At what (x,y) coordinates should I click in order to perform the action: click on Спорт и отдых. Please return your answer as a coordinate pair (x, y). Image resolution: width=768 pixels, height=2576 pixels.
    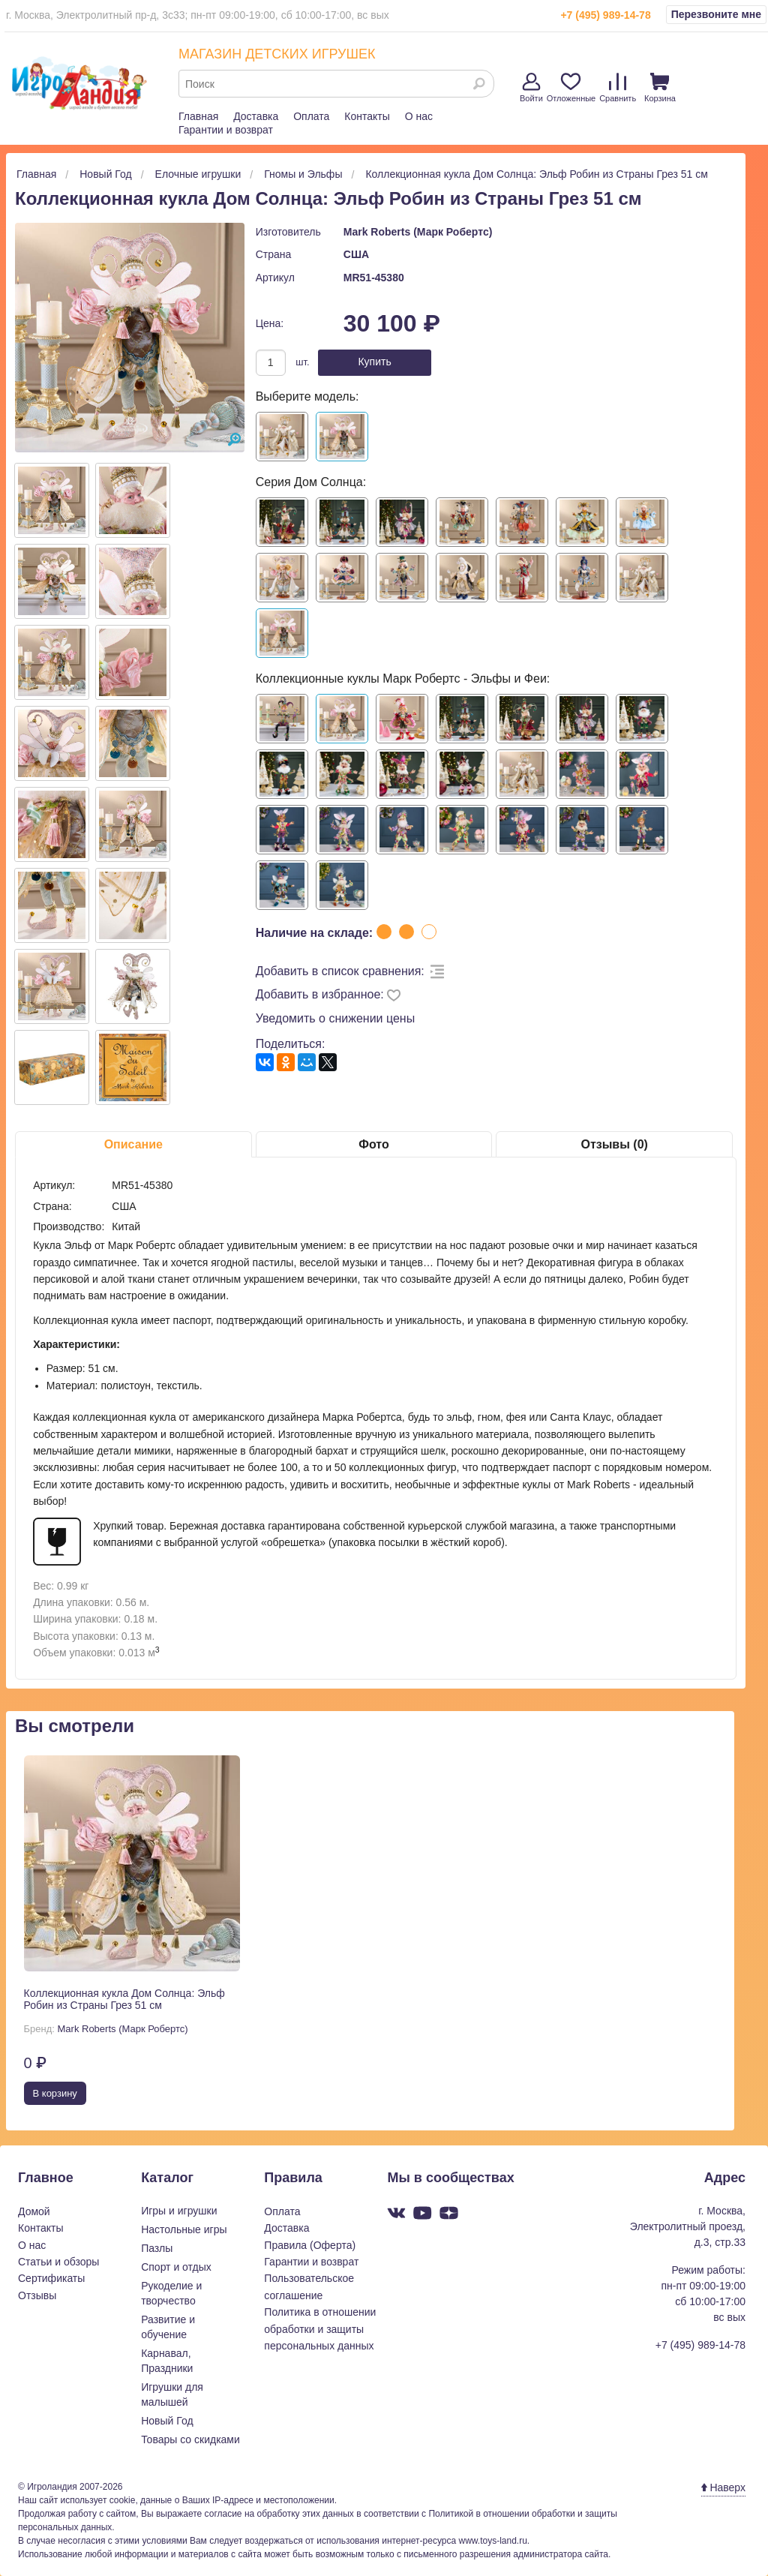
    Looking at the image, I should click on (176, 2267).